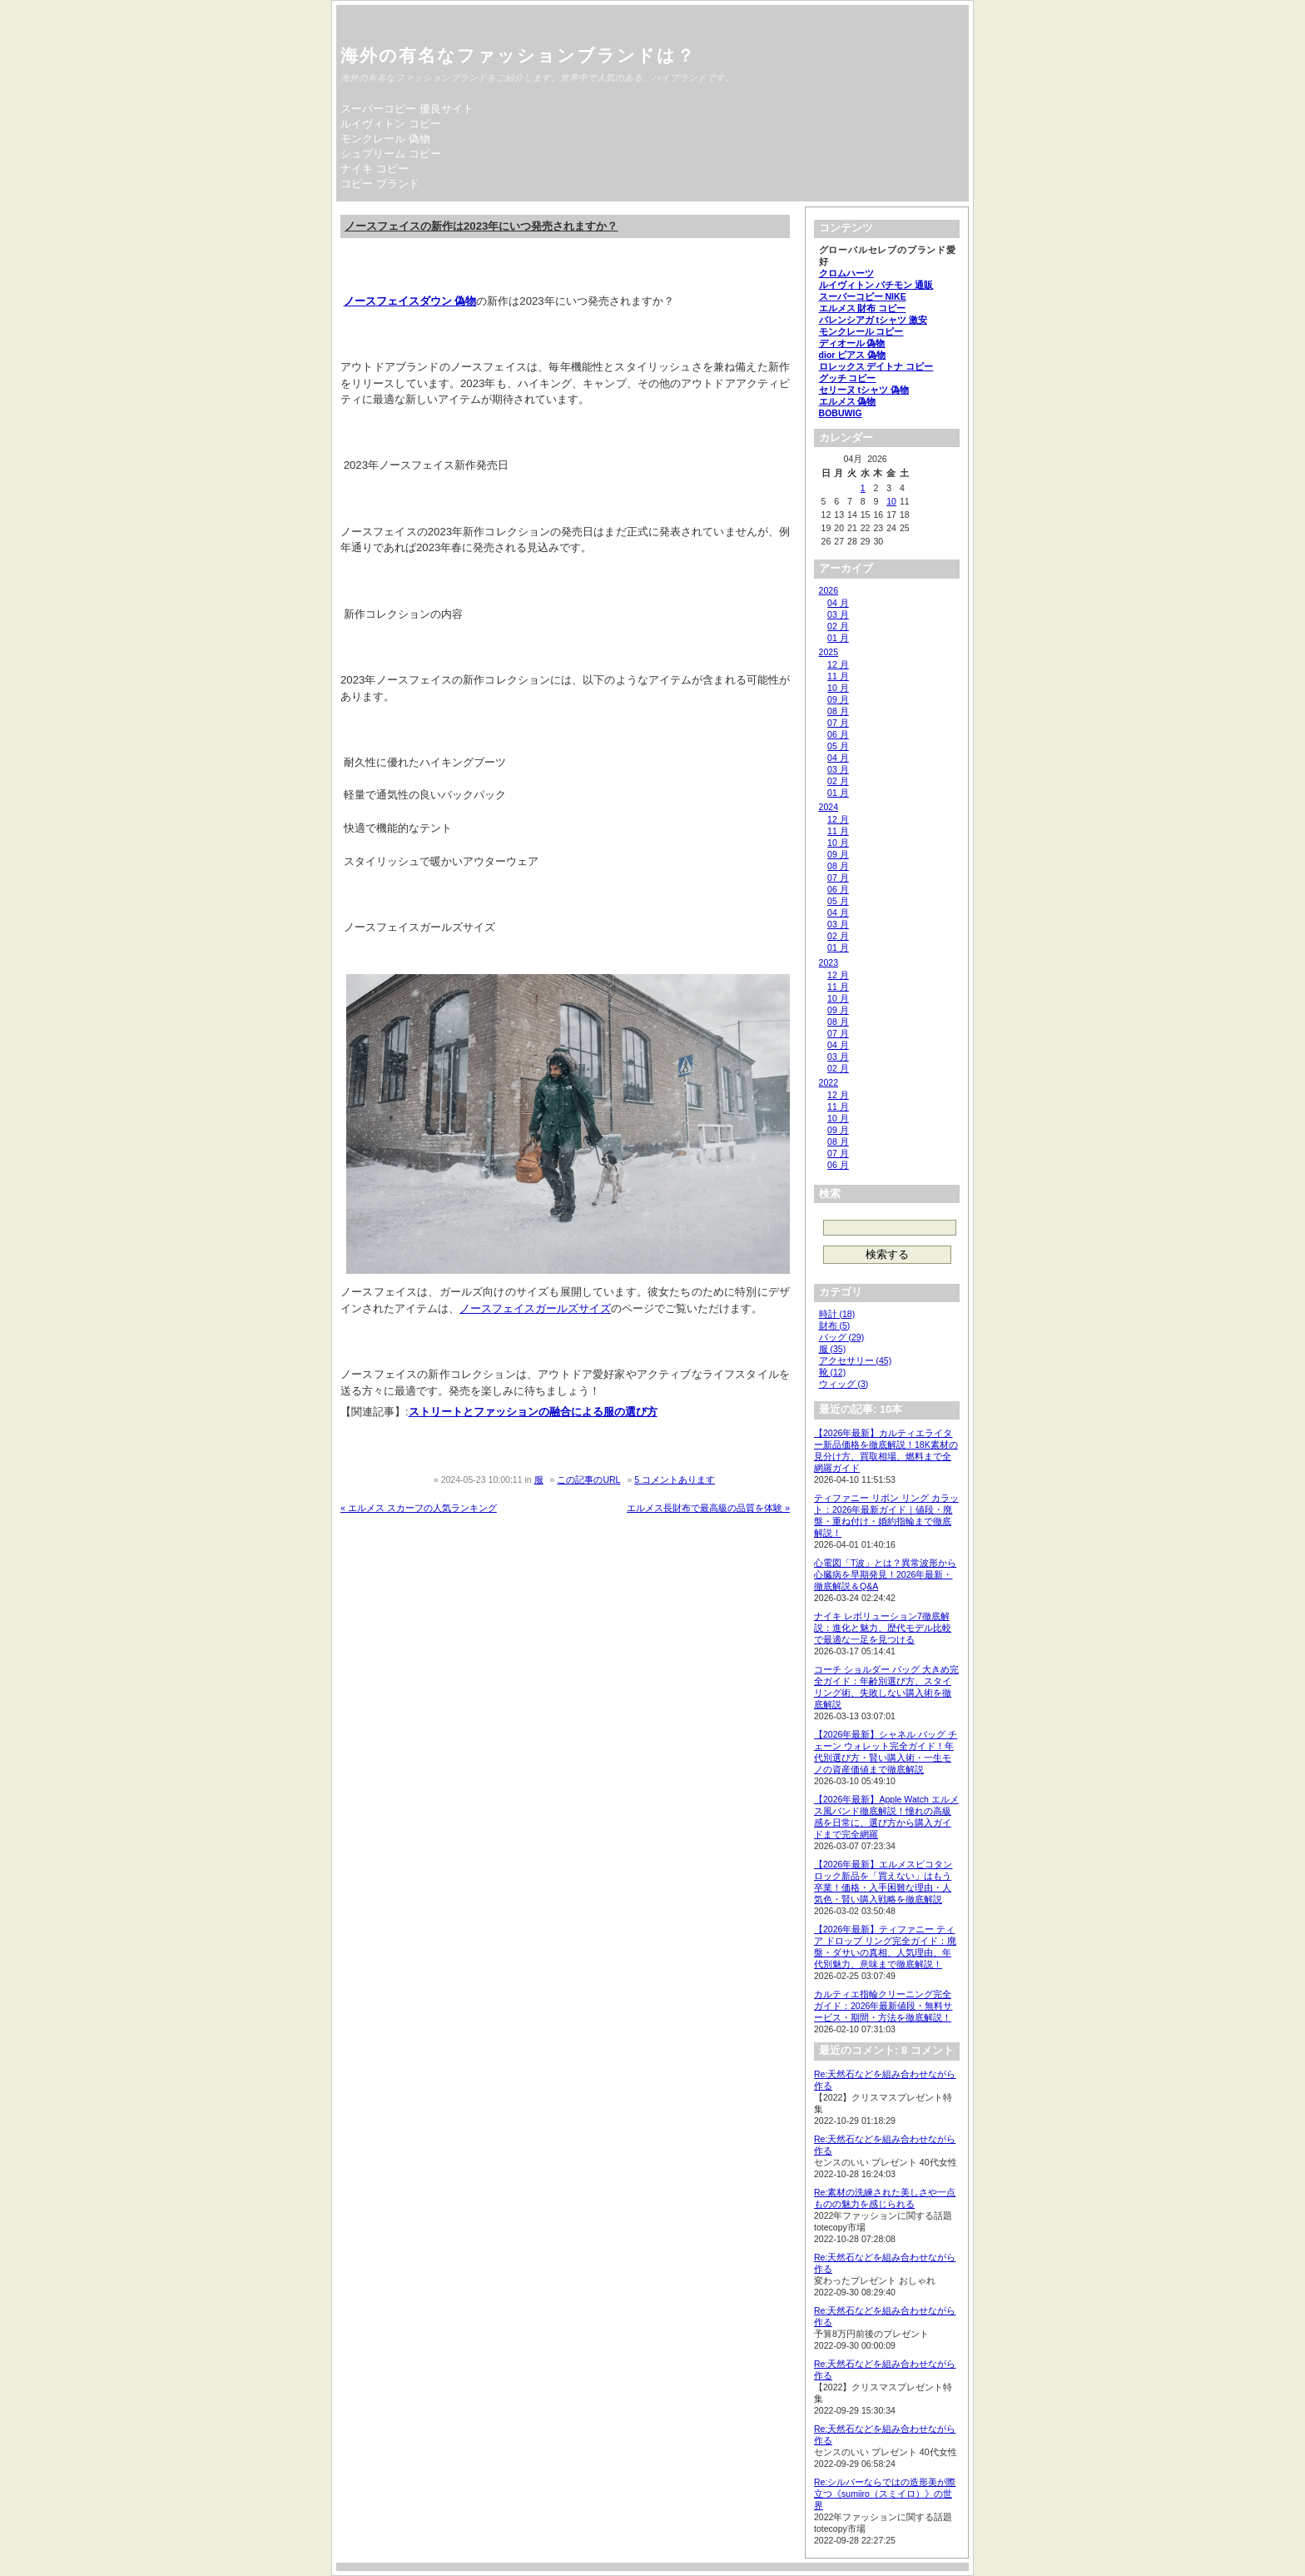 The width and height of the screenshot is (1305, 2576). Describe the element at coordinates (708, 1508) in the screenshot. I see `エルメス長財布で最高級の品質を体験 »` at that location.